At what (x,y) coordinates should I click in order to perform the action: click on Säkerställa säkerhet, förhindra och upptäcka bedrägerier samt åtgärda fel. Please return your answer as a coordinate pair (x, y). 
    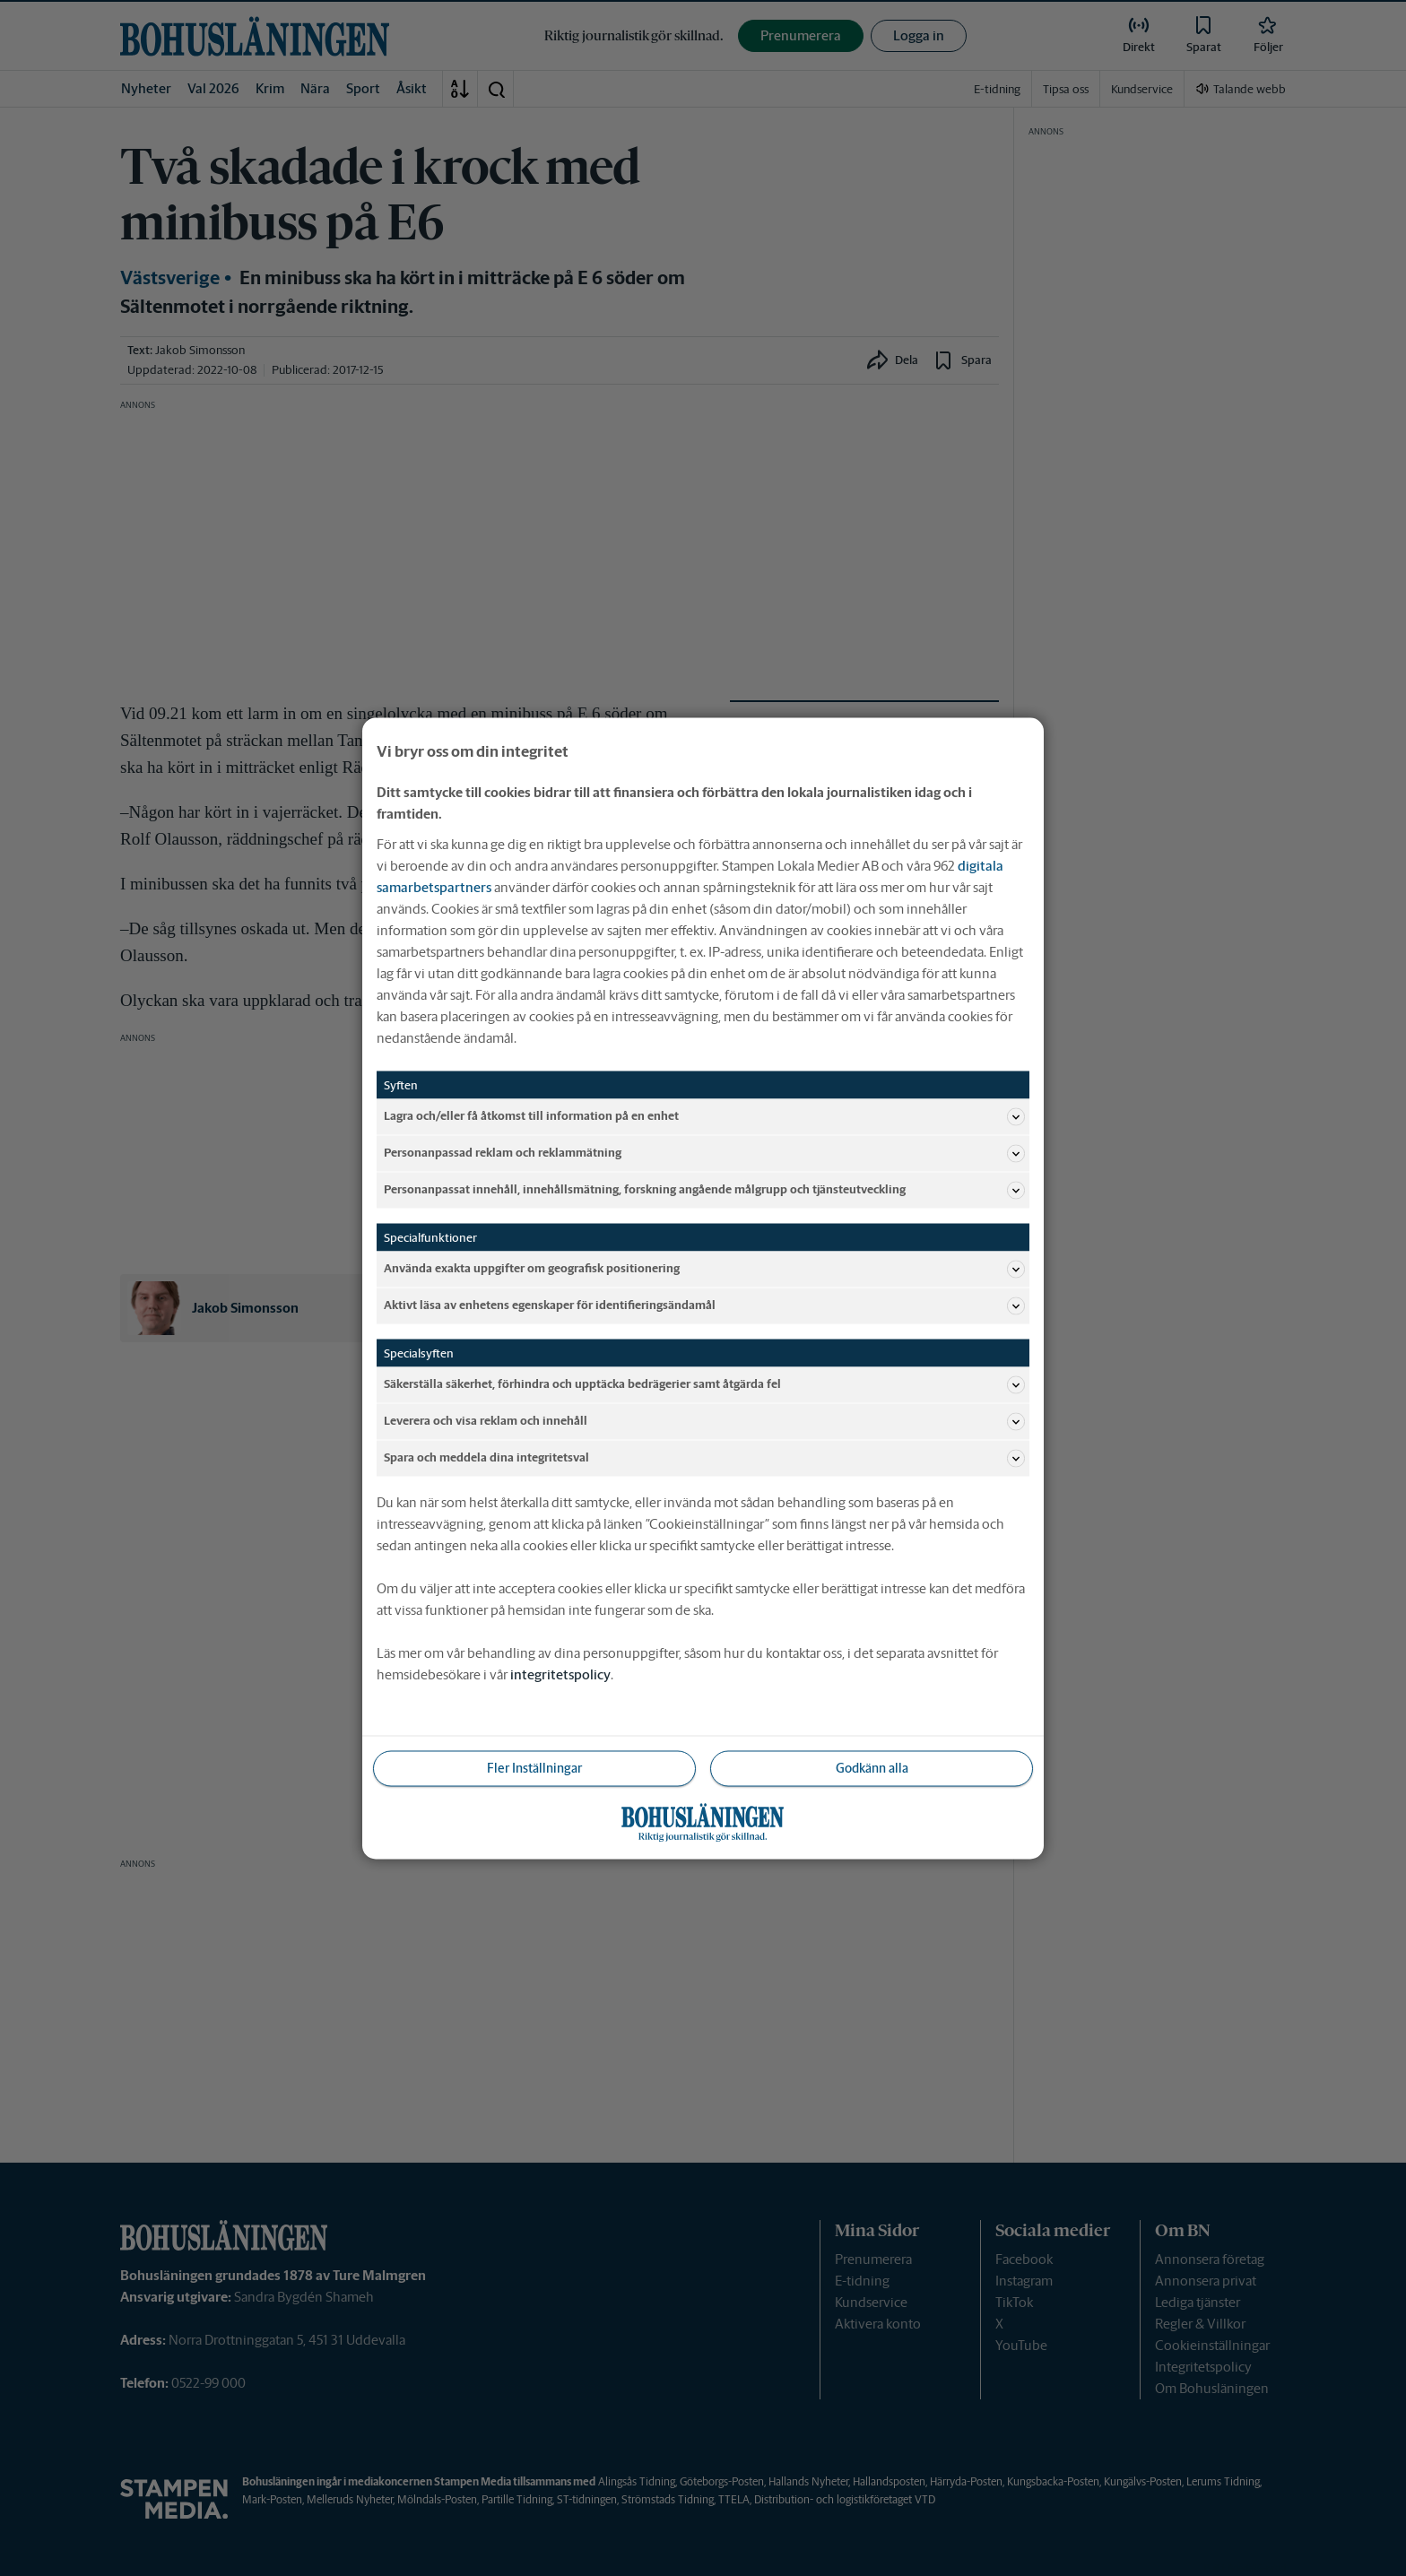
    Looking at the image, I should click on (704, 1384).